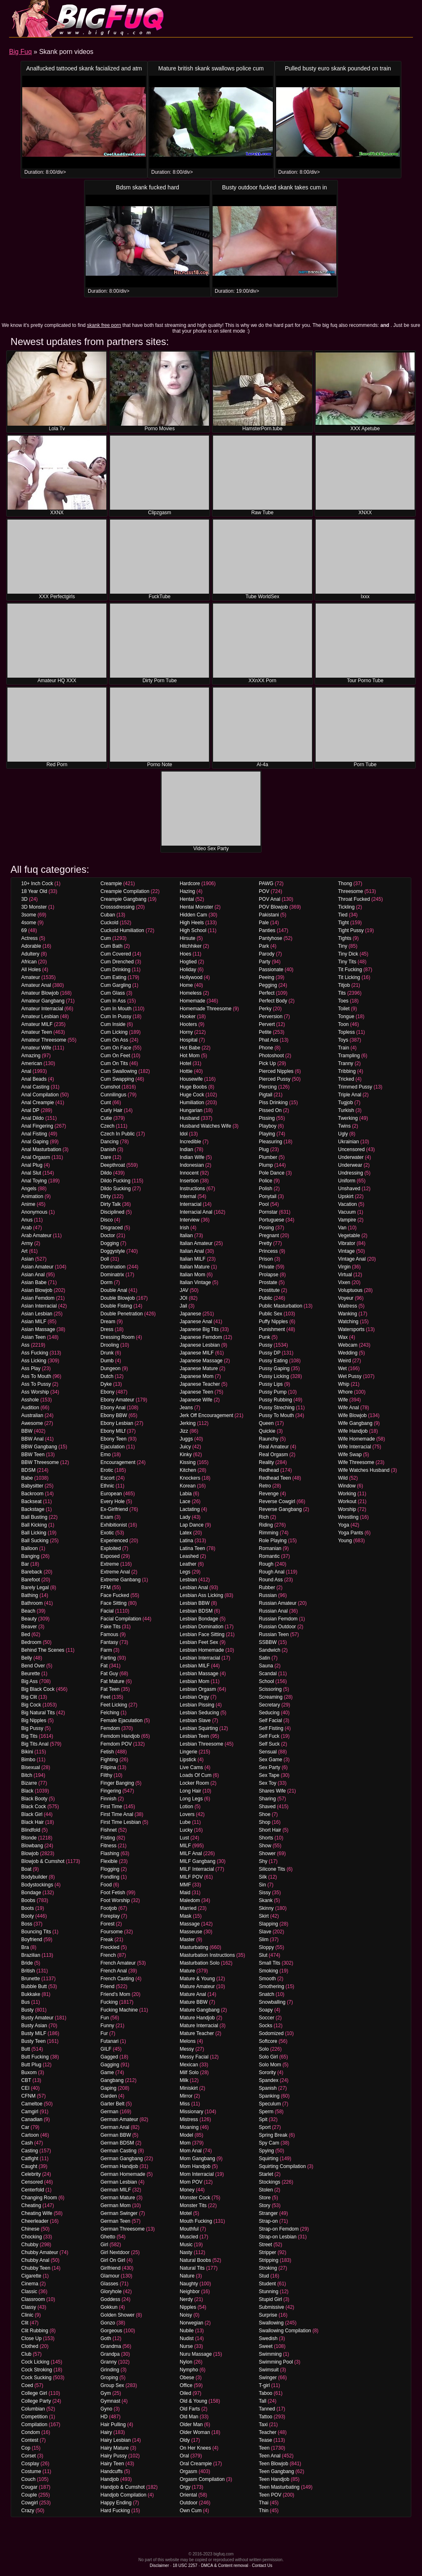 The image size is (422, 2576). What do you see at coordinates (192, 922) in the screenshot?
I see `High Heels` at bounding box center [192, 922].